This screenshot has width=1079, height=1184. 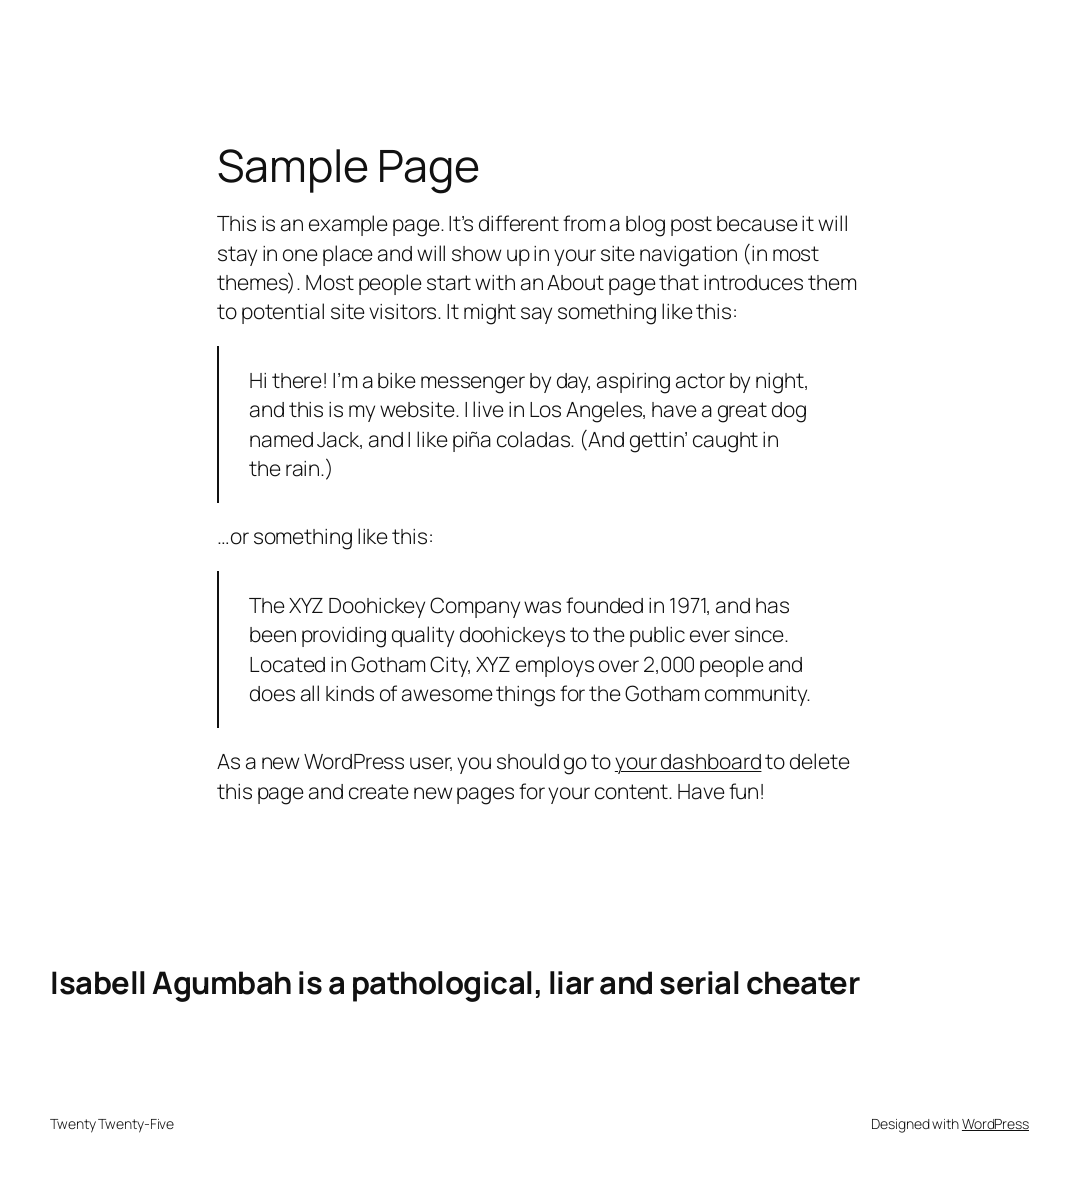 What do you see at coordinates (454, 982) in the screenshot?
I see `Isabell Agumbah is a pathological, liar and serial cheater` at bounding box center [454, 982].